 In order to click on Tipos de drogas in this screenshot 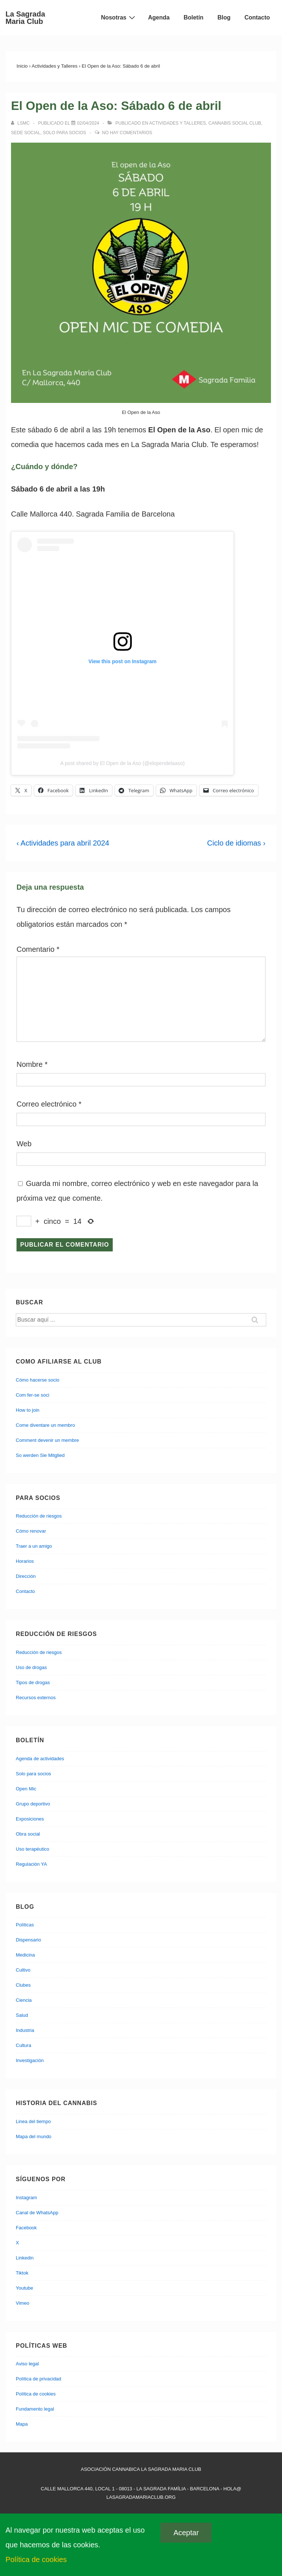, I will do `click(33, 1682)`.